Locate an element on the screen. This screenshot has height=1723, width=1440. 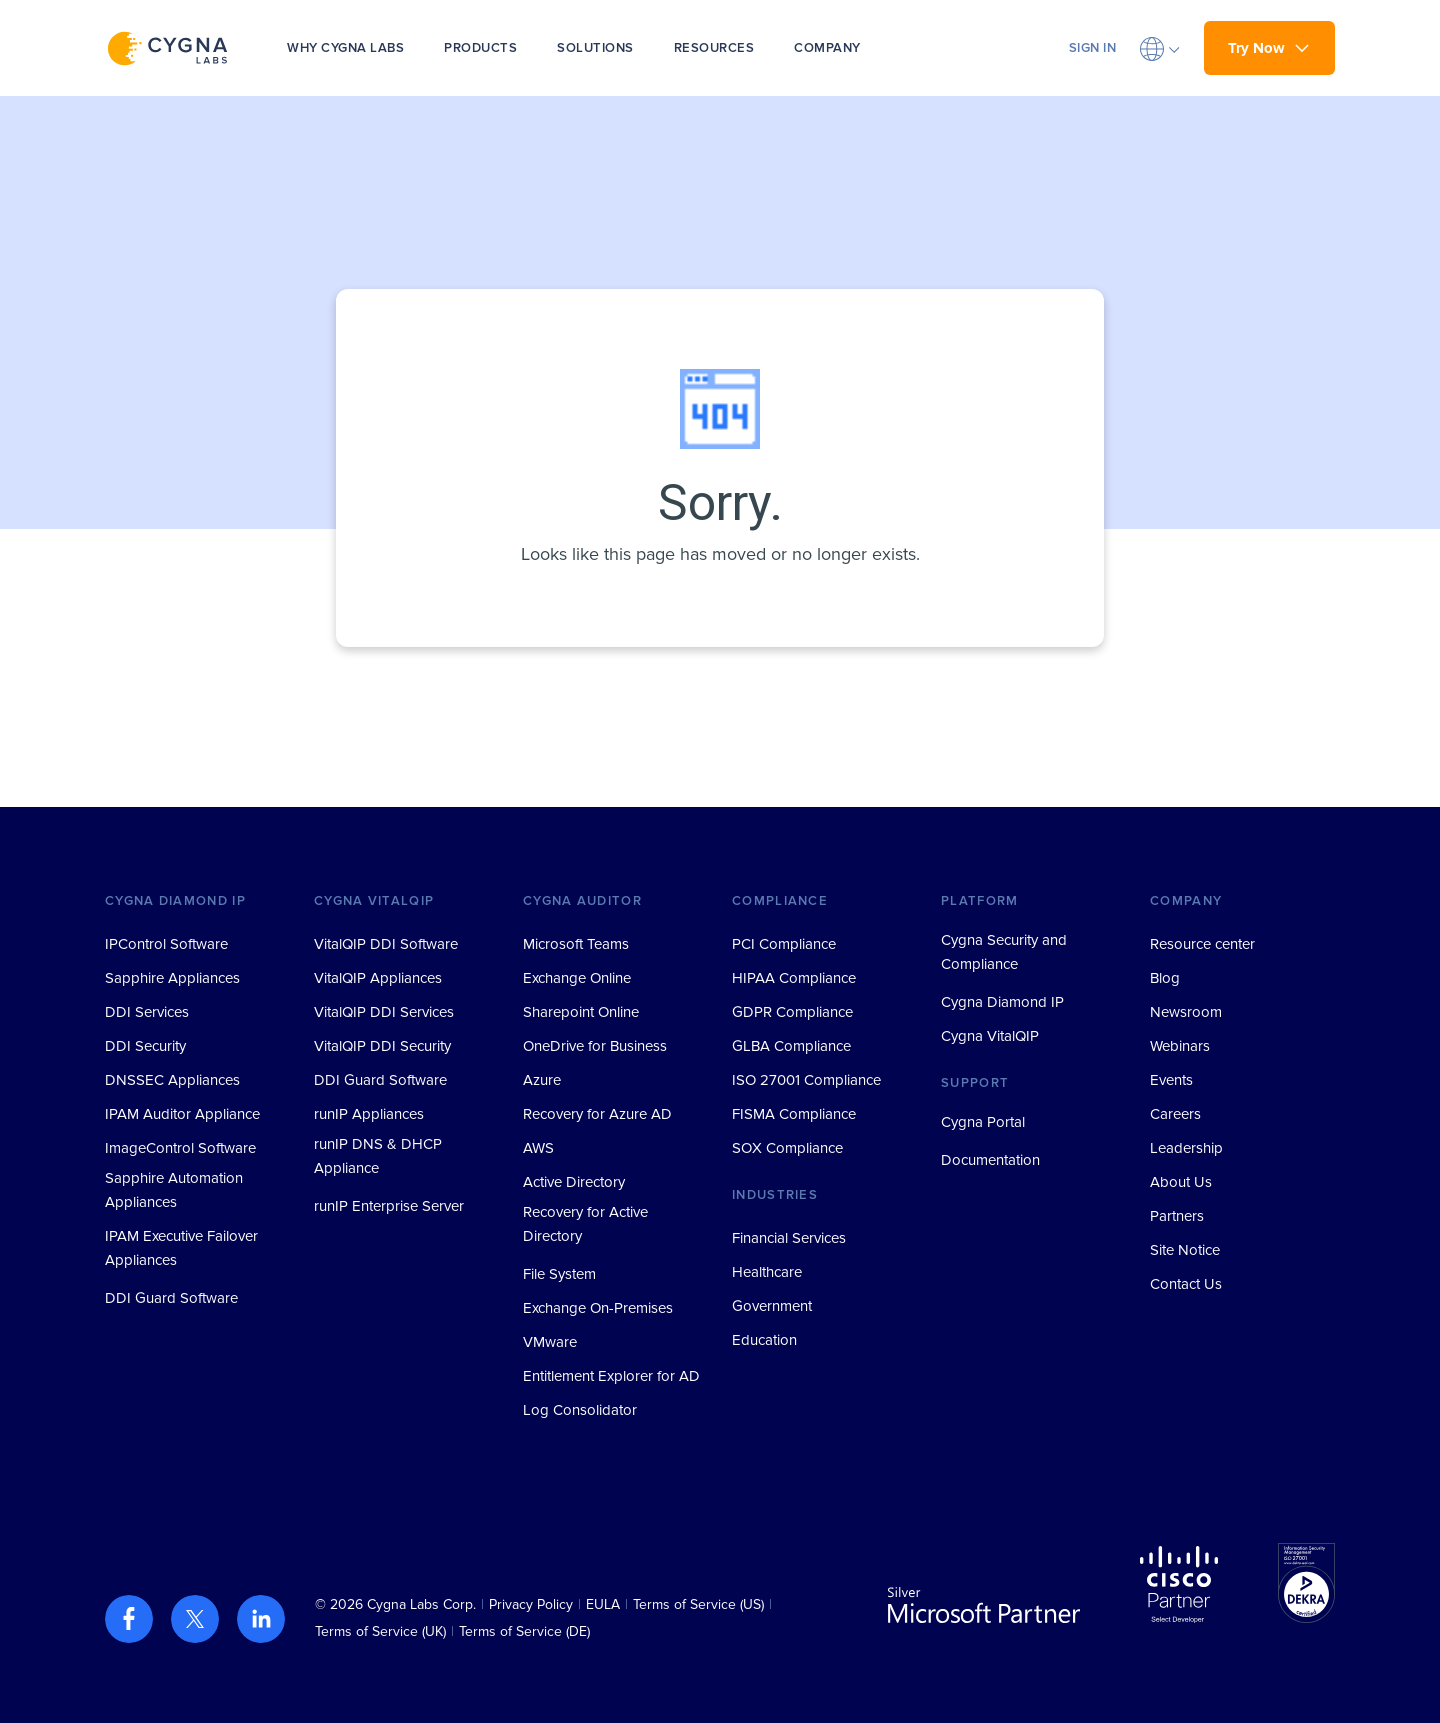
Education is located at coordinates (764, 1340).